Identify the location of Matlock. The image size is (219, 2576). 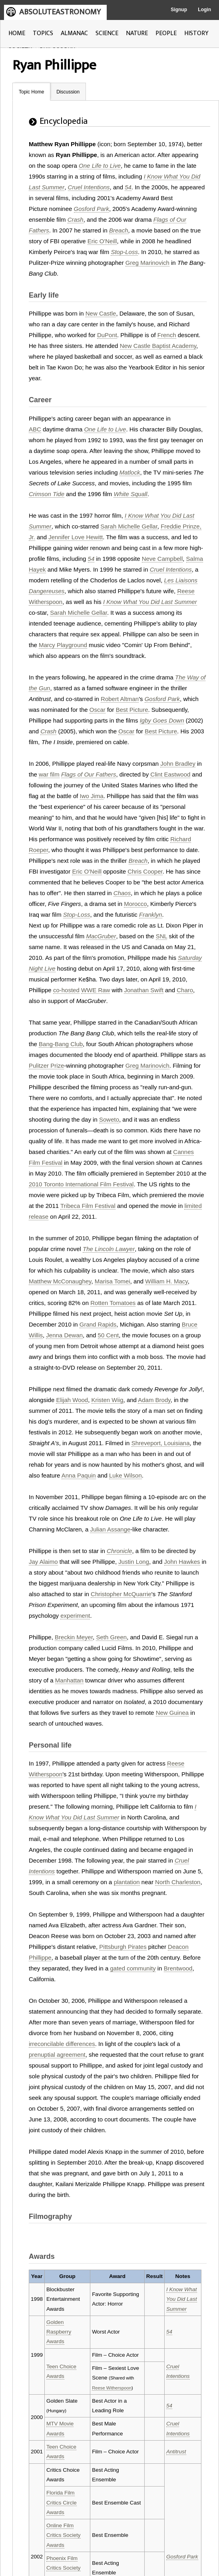
(129, 472).